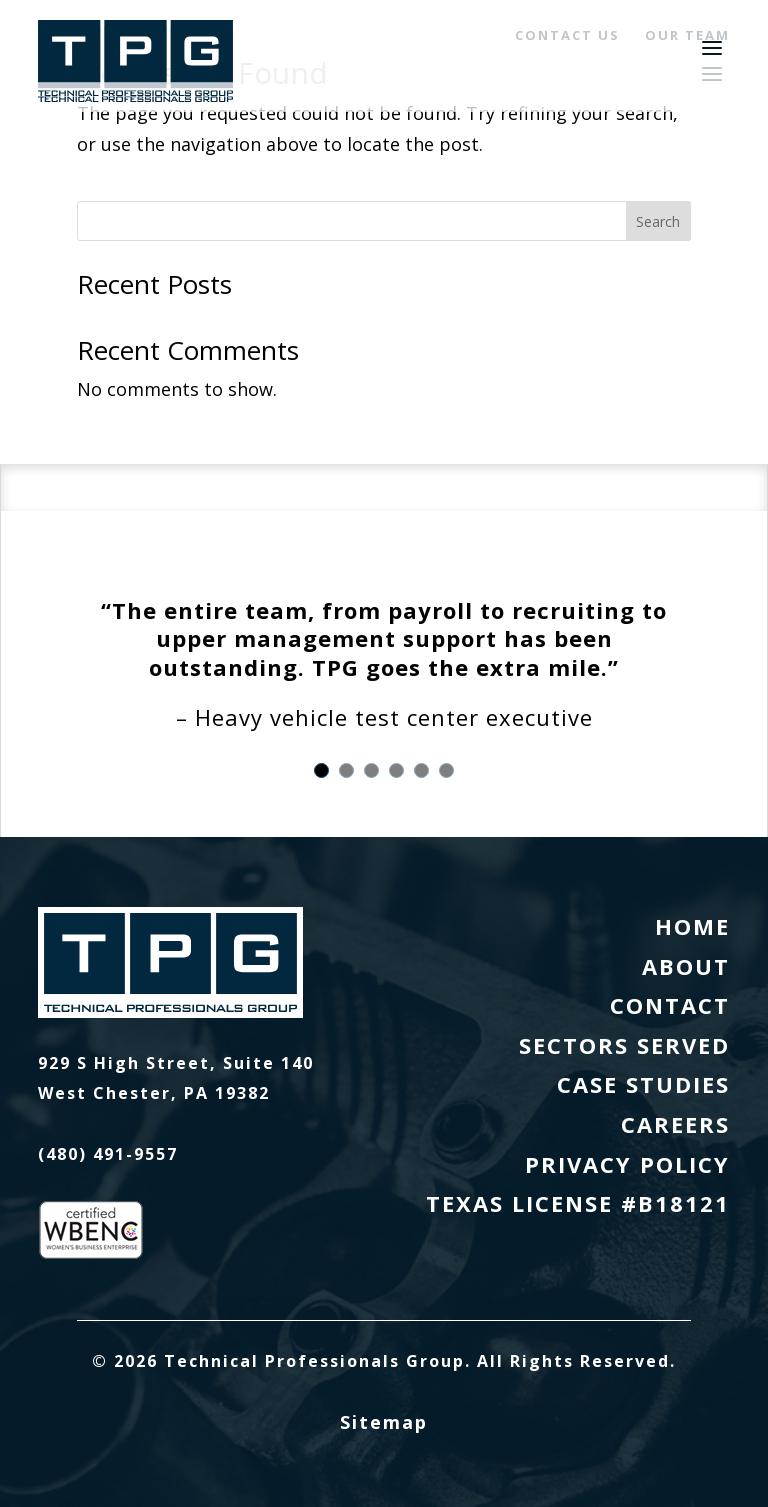 This screenshot has width=768, height=1507. Describe the element at coordinates (384, 1422) in the screenshot. I see `Sitemap` at that location.